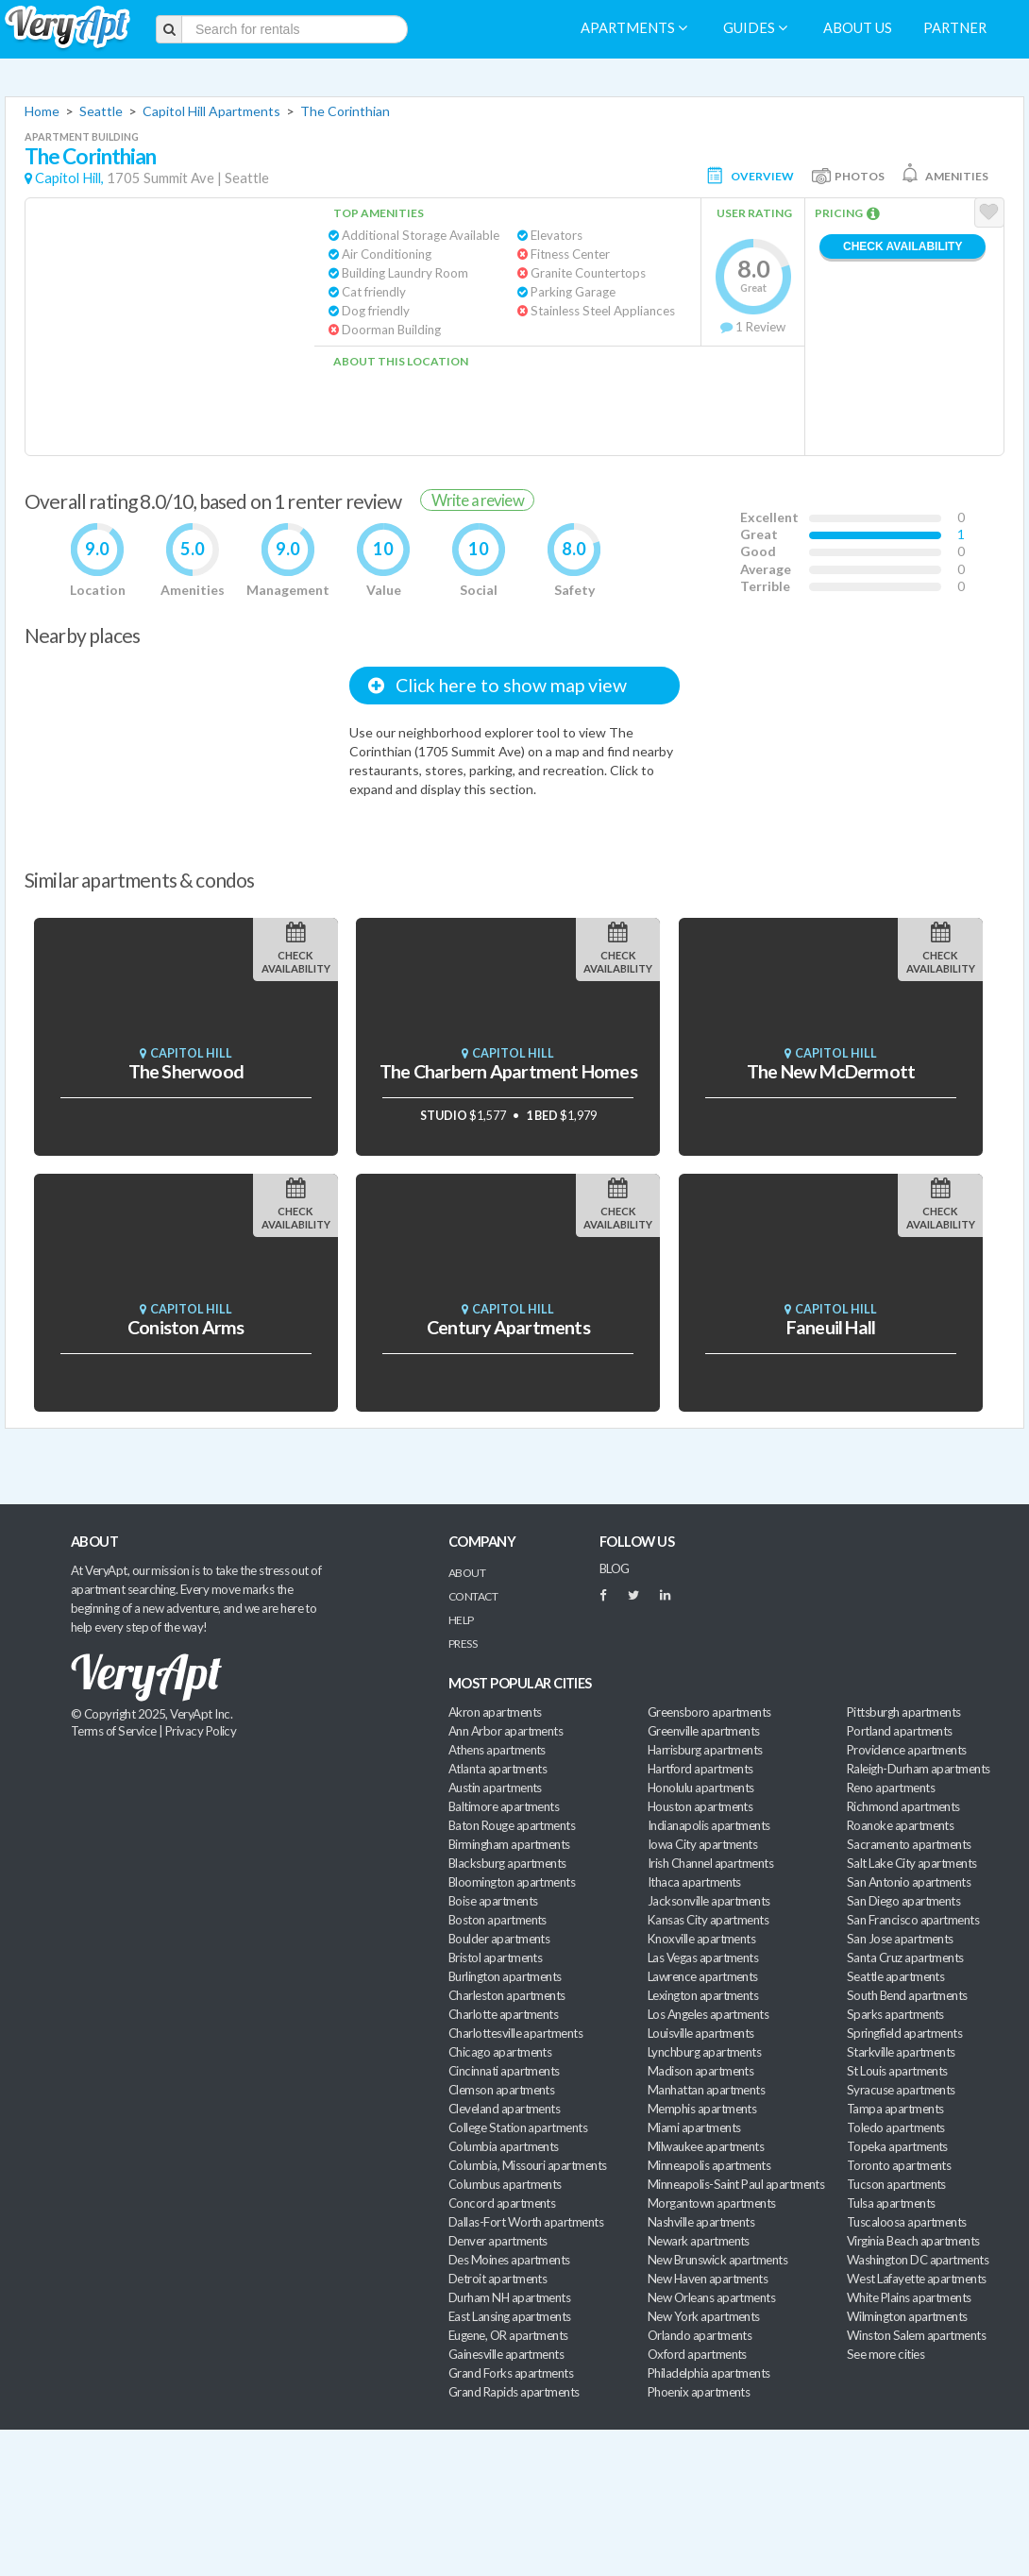 The image size is (1029, 2576). Describe the element at coordinates (507, 1863) in the screenshot. I see `Blacksburg apartments` at that location.